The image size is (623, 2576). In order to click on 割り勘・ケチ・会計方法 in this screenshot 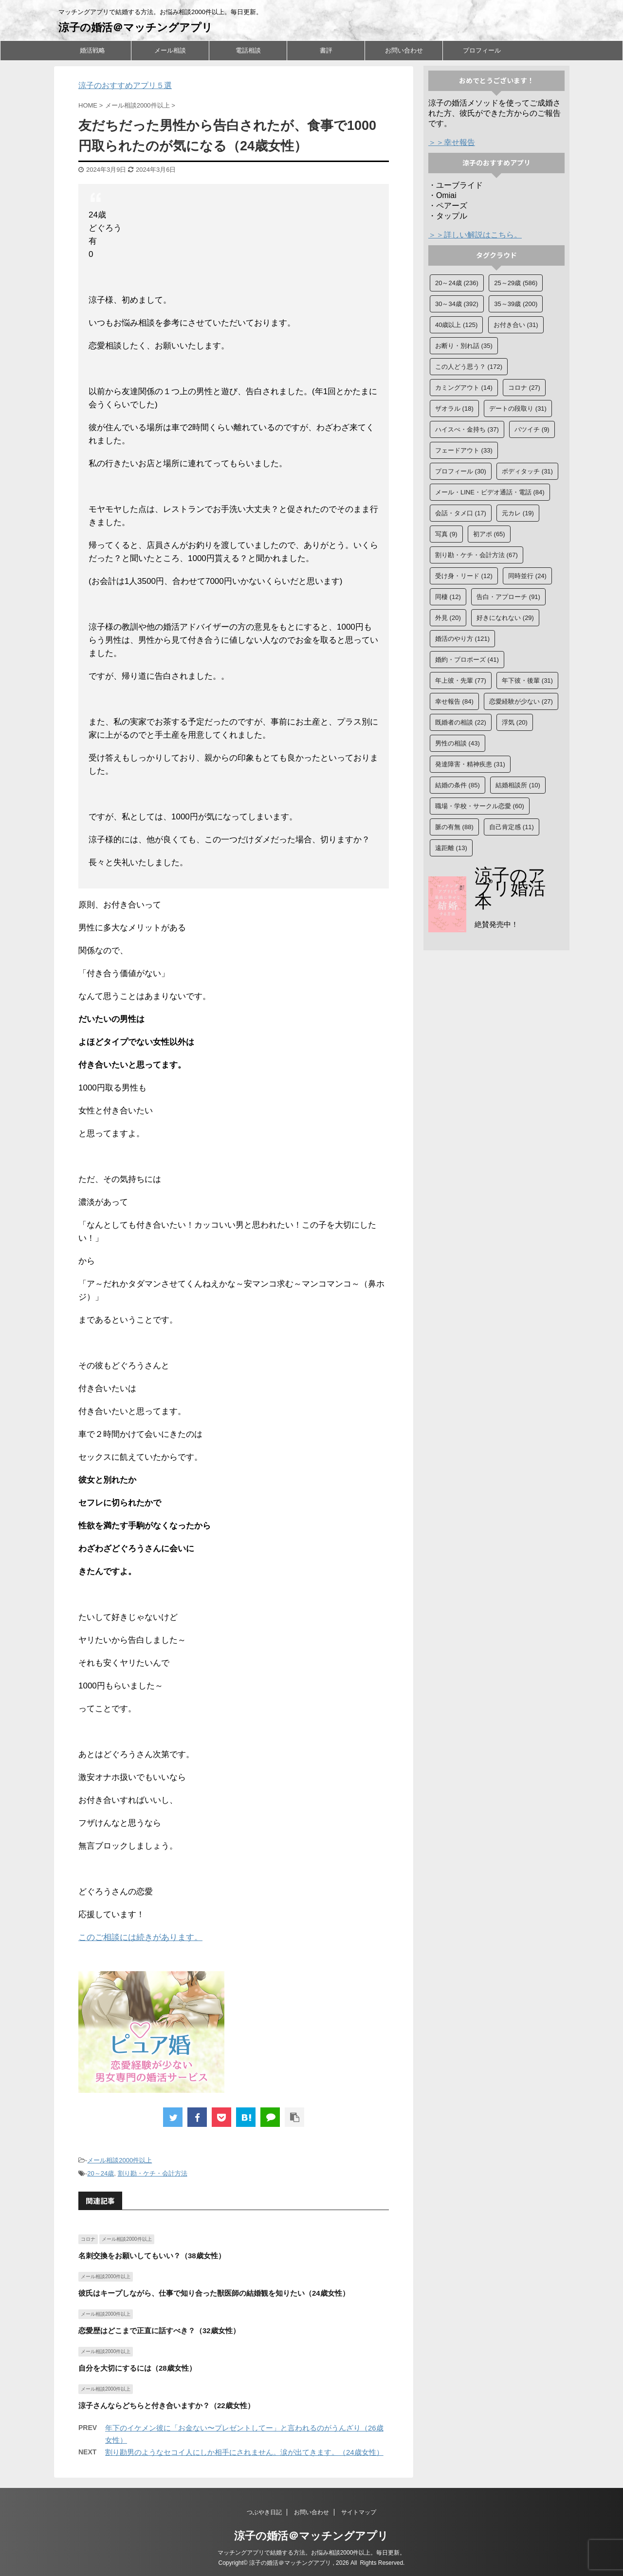, I will do `click(152, 2173)`.